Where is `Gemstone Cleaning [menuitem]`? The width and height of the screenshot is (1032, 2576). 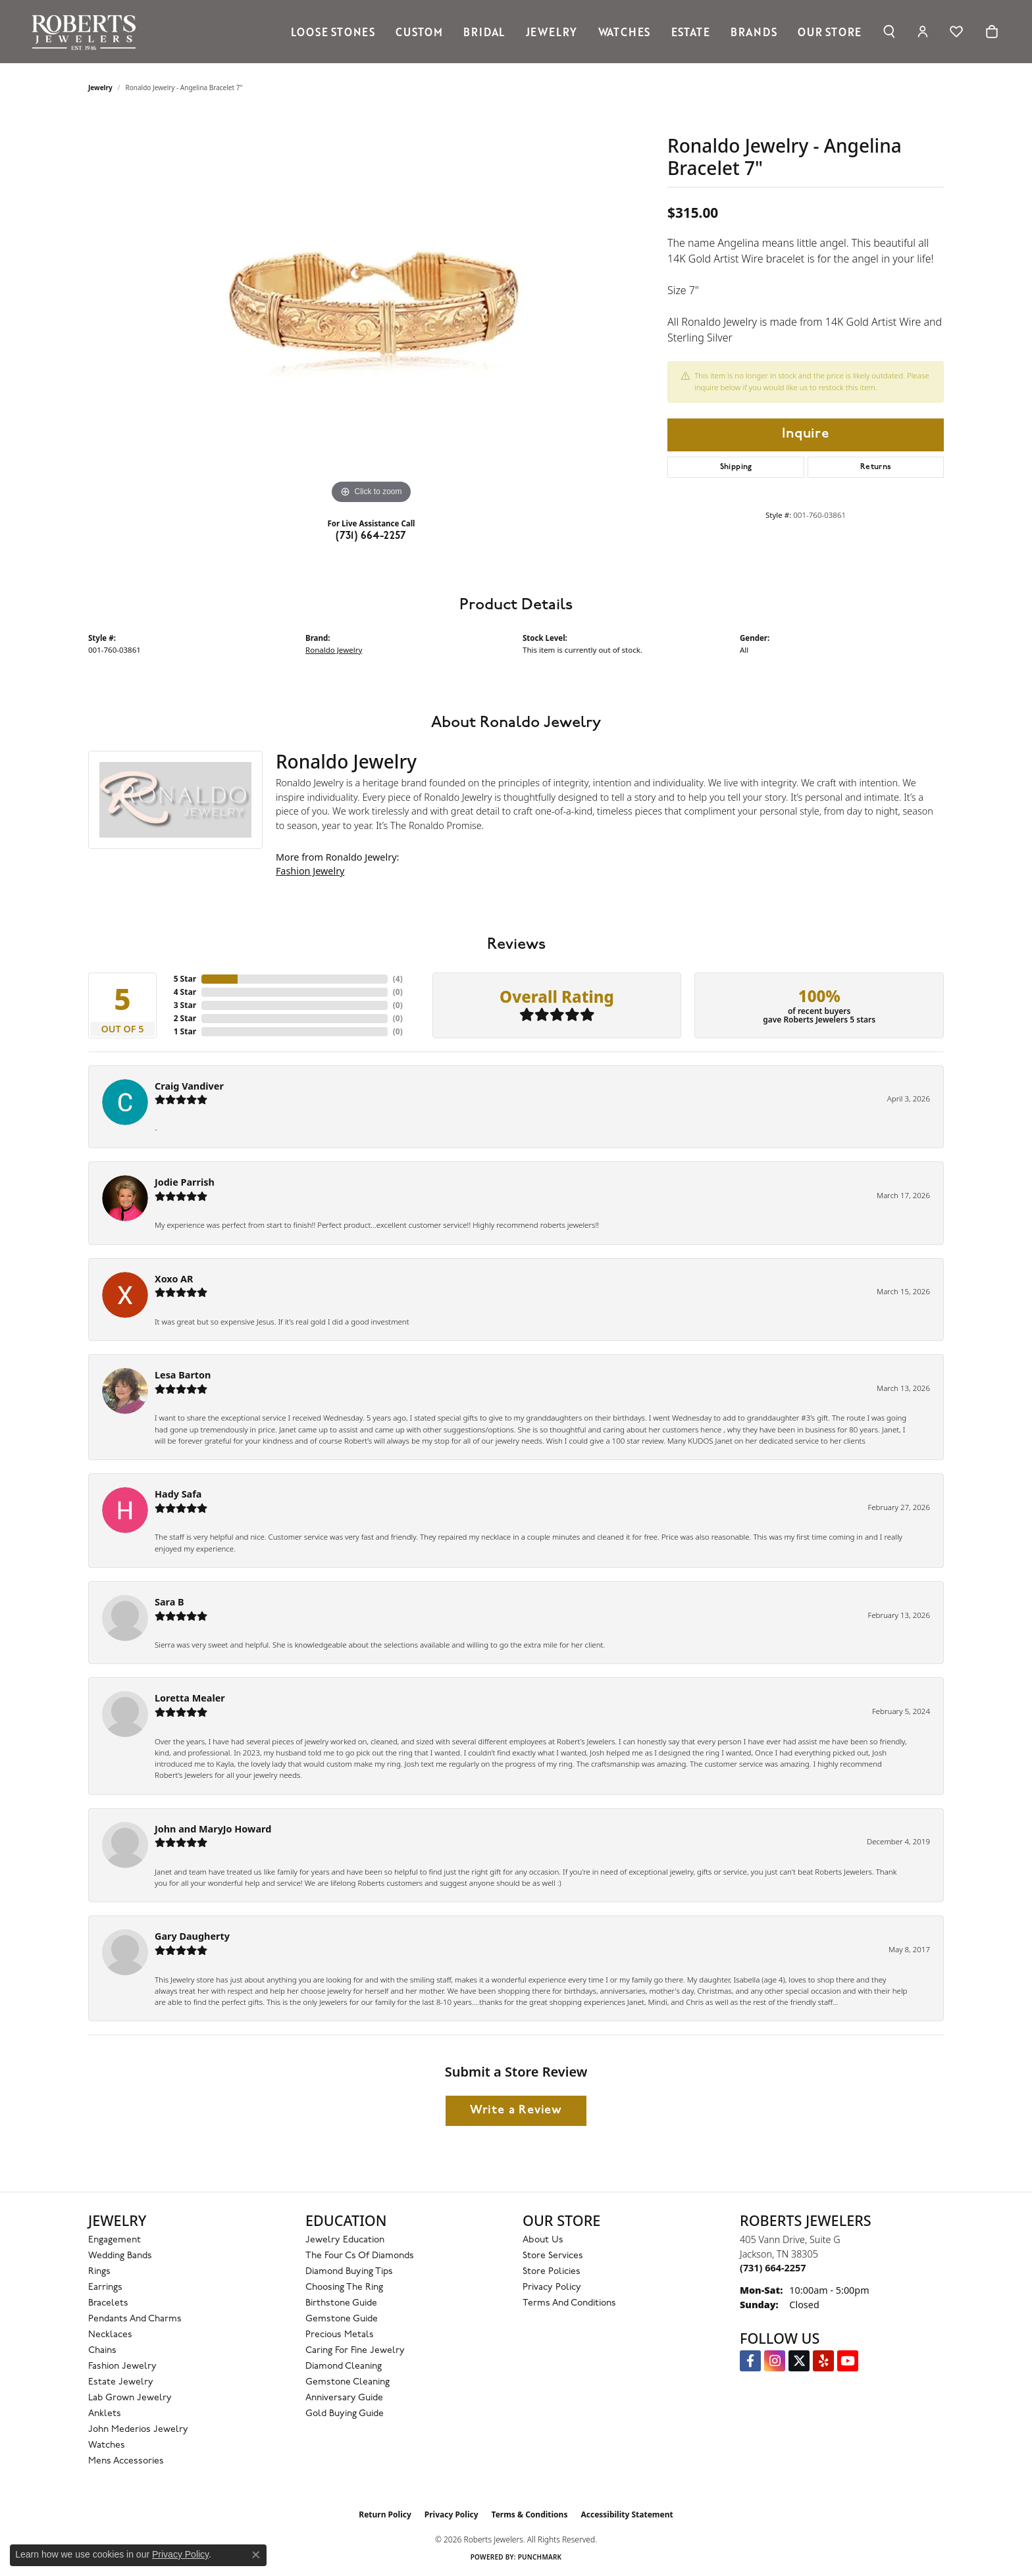 Gemstone Cleaning [menuitem] is located at coordinates (347, 2382).